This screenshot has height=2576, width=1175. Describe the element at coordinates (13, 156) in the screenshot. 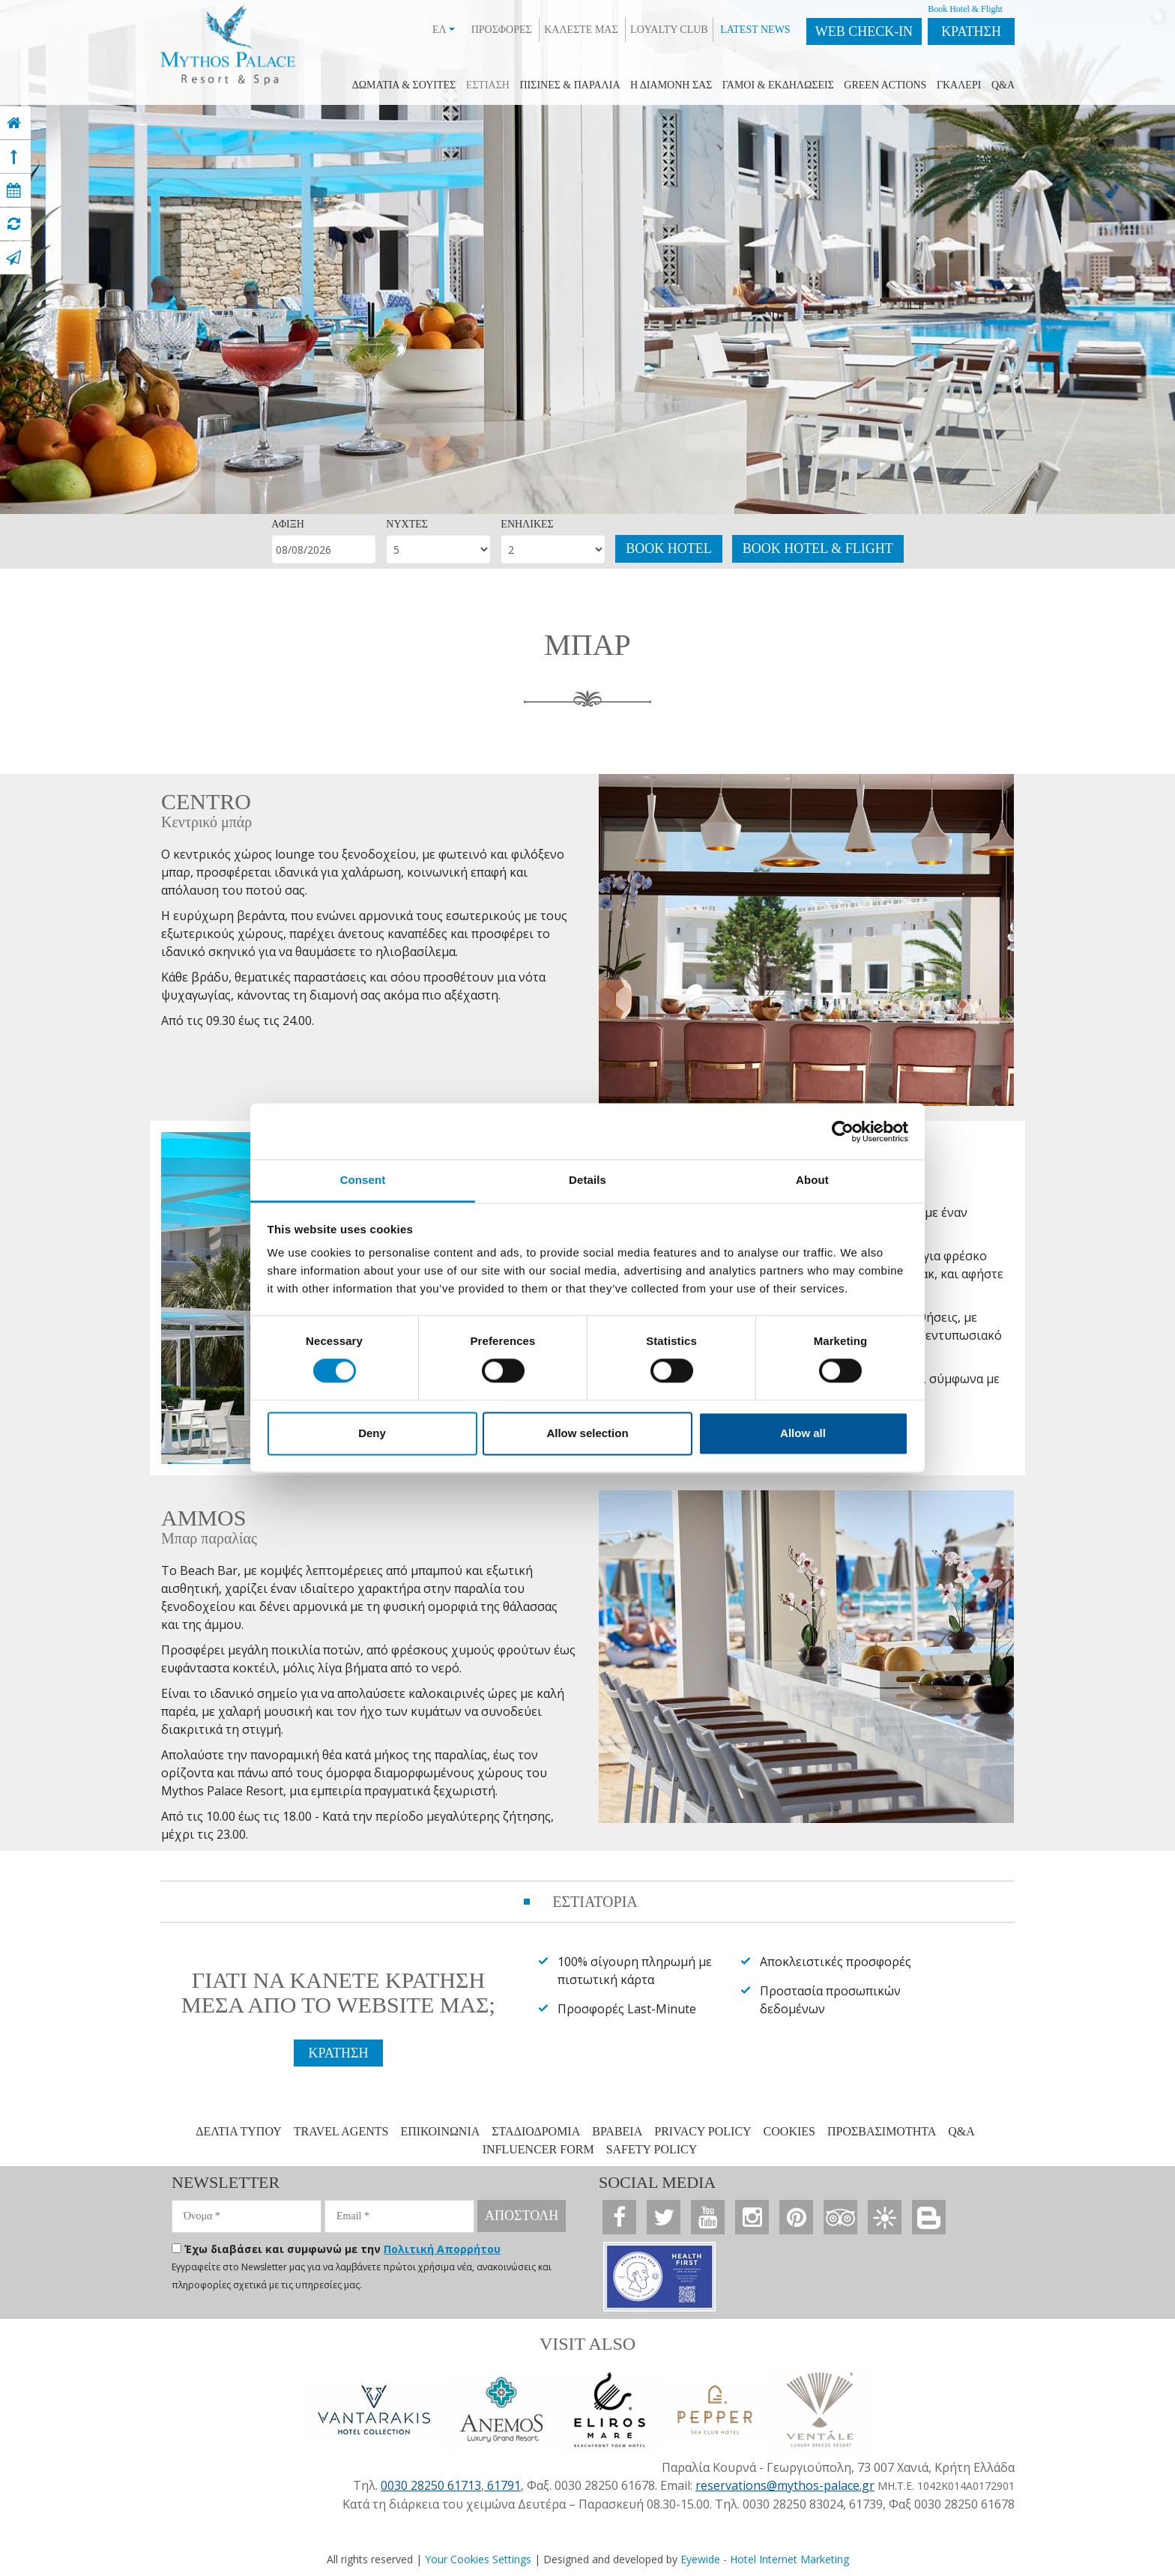

I see `[top]` at that location.